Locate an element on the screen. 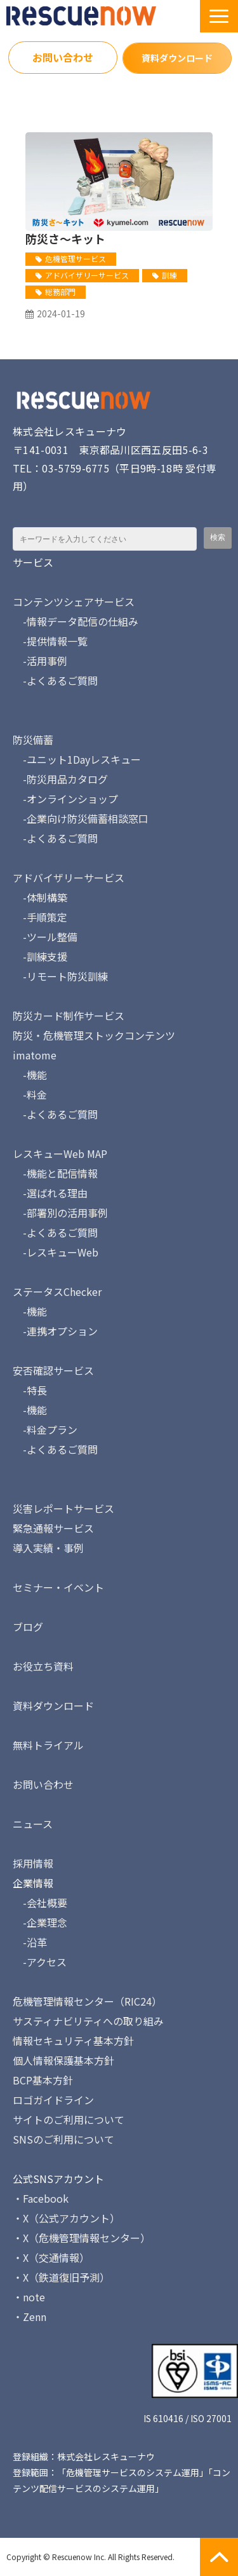  ・X（公式アカウント） is located at coordinates (66, 2218).